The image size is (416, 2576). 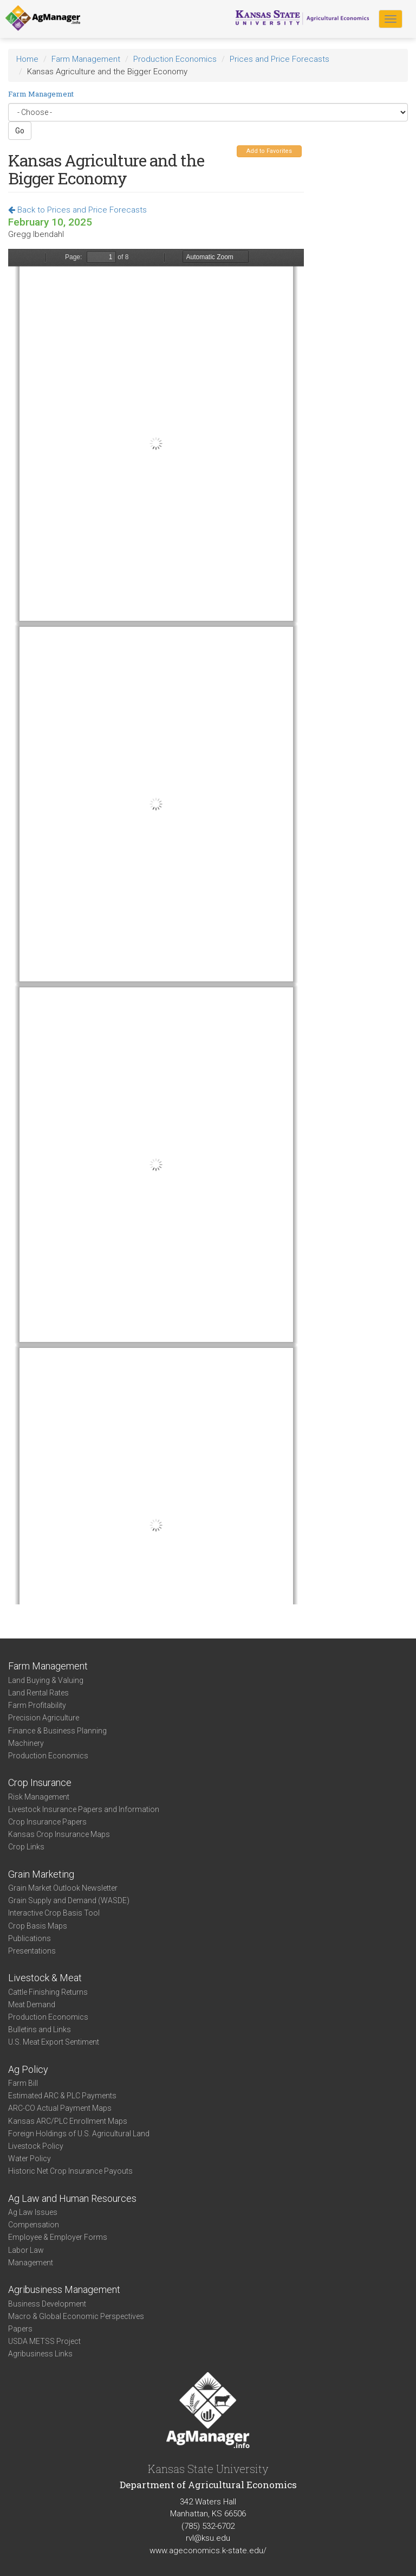 What do you see at coordinates (26, 1846) in the screenshot?
I see `Crop Links` at bounding box center [26, 1846].